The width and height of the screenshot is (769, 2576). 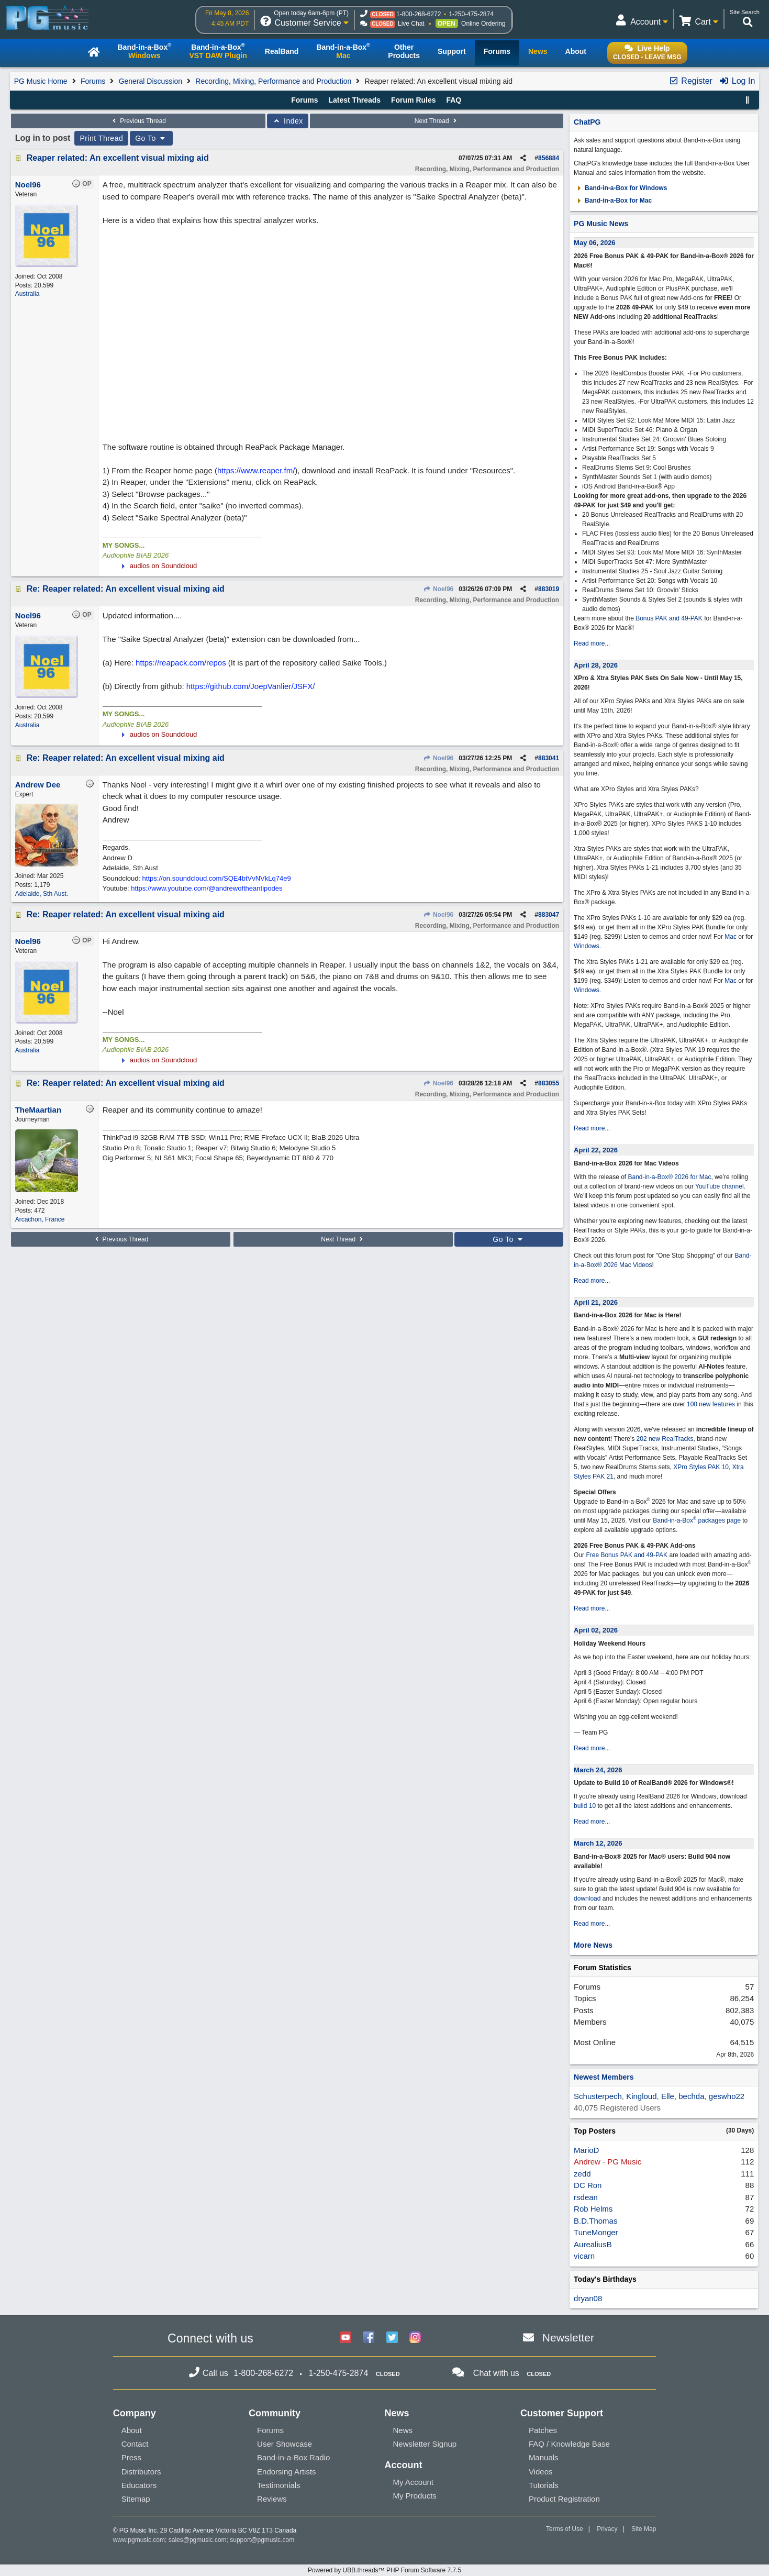 What do you see at coordinates (598, 1843) in the screenshot?
I see `March 12, 2026` at bounding box center [598, 1843].